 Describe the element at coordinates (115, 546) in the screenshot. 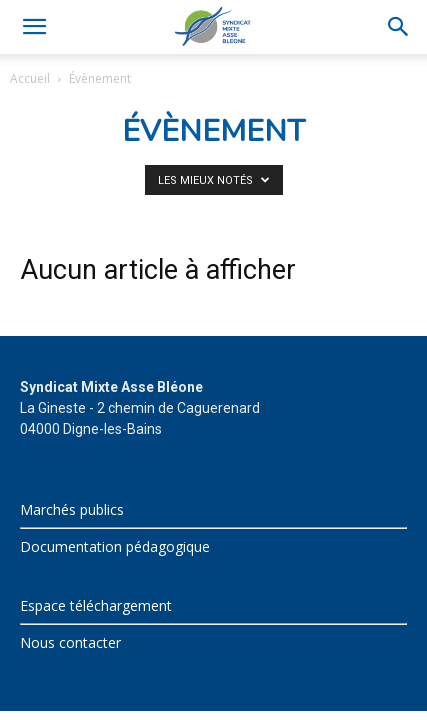

I see `Documentation pédagogique` at that location.